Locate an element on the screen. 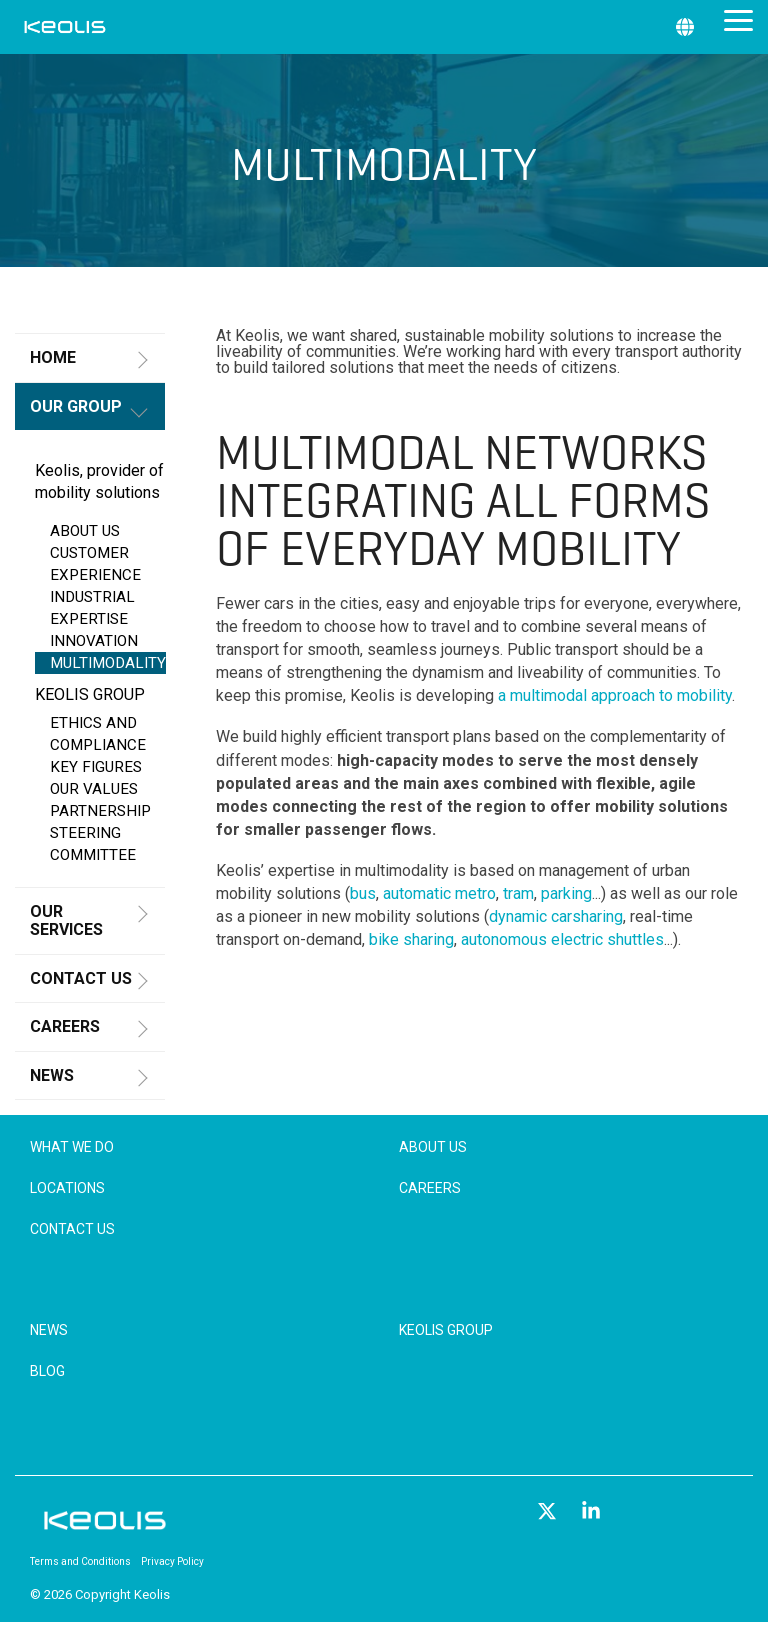 The height and width of the screenshot is (1647, 768). KEOLIS GROUP [menuitem] is located at coordinates (90, 694).